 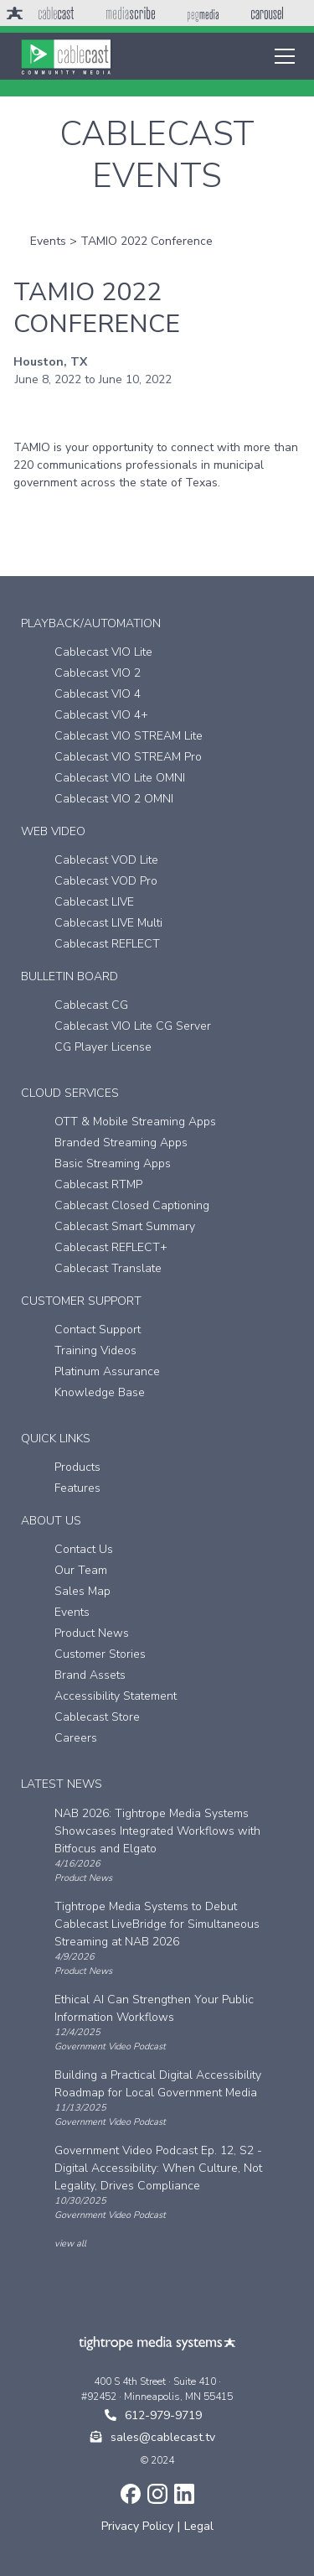 I want to click on Knowledge Base, so click(x=99, y=1392).